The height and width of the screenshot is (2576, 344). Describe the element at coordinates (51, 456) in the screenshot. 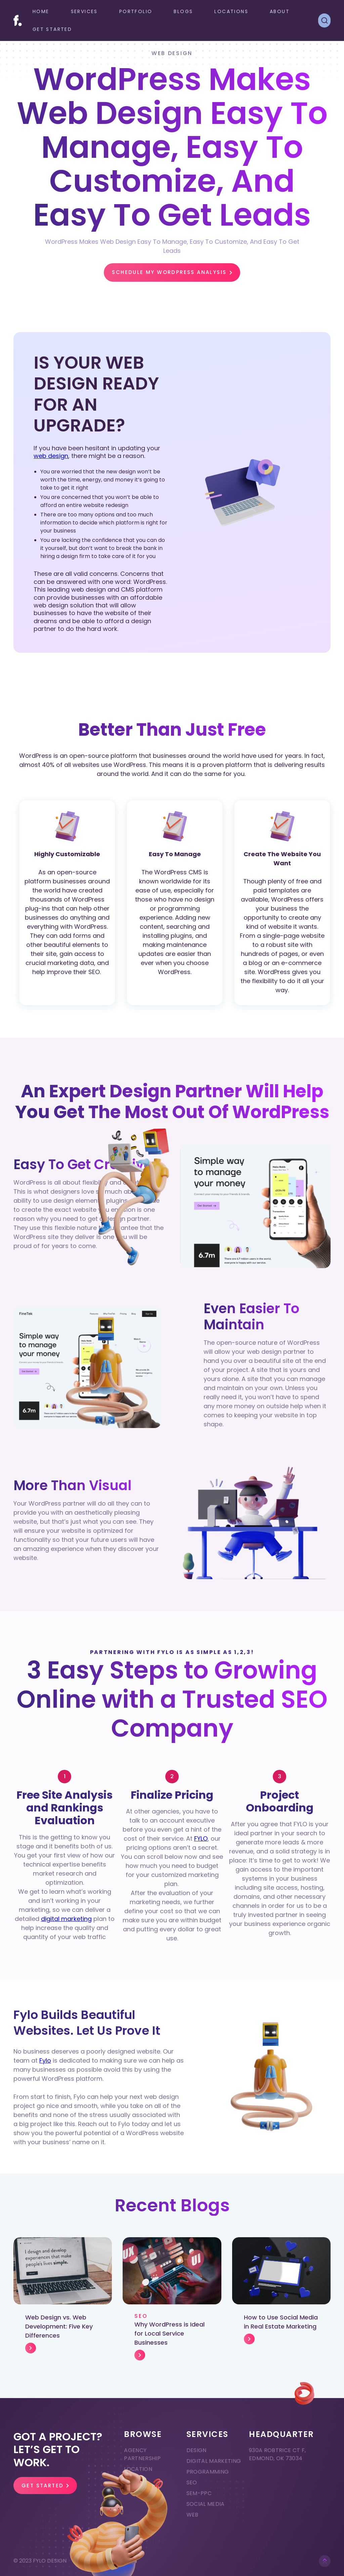

I see `web design` at that location.